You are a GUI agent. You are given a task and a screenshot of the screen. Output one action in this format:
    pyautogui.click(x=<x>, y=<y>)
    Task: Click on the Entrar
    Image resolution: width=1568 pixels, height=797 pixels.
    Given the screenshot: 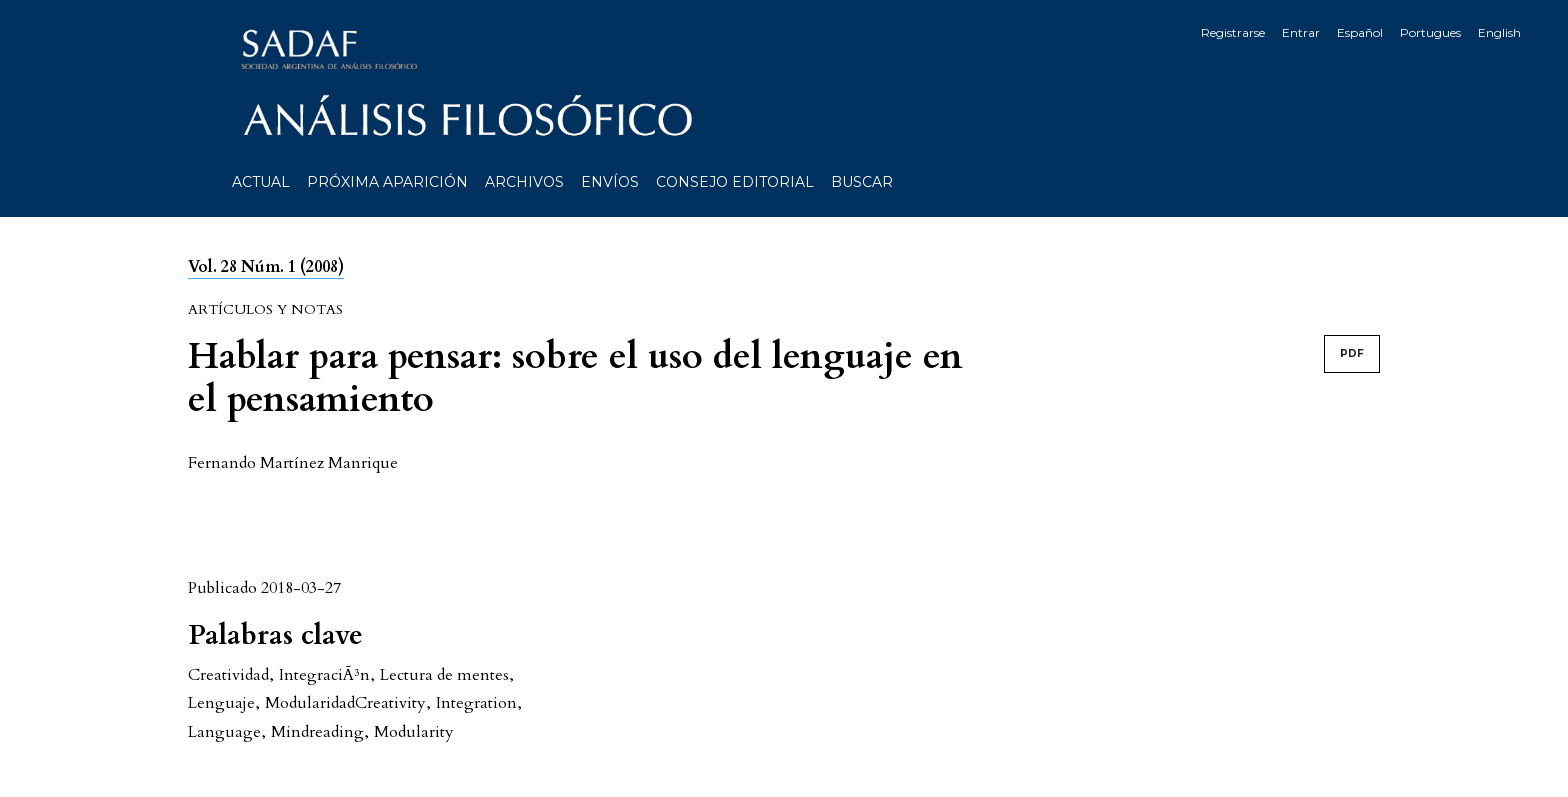 What is the action you would take?
    pyautogui.click(x=1301, y=32)
    